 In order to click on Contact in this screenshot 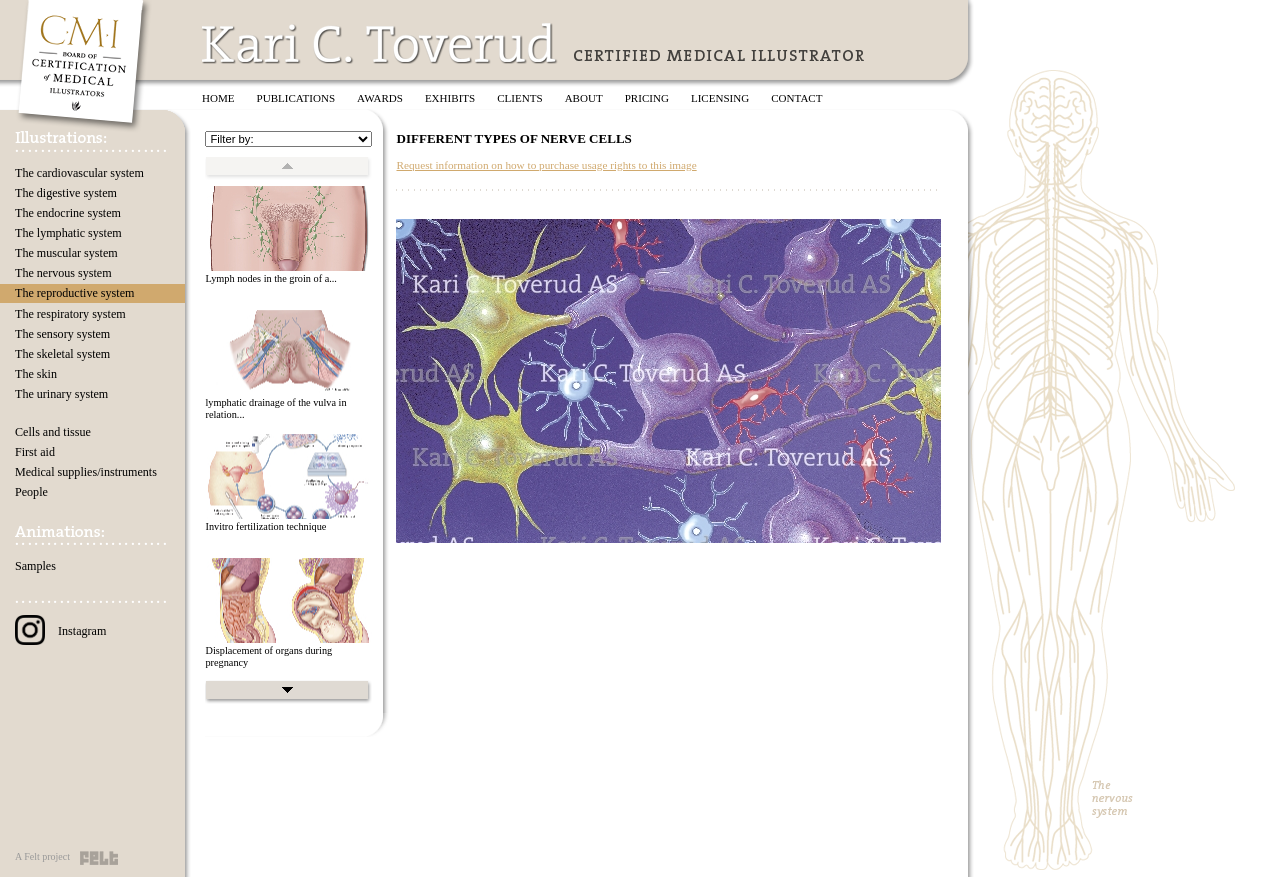, I will do `click(796, 98)`.